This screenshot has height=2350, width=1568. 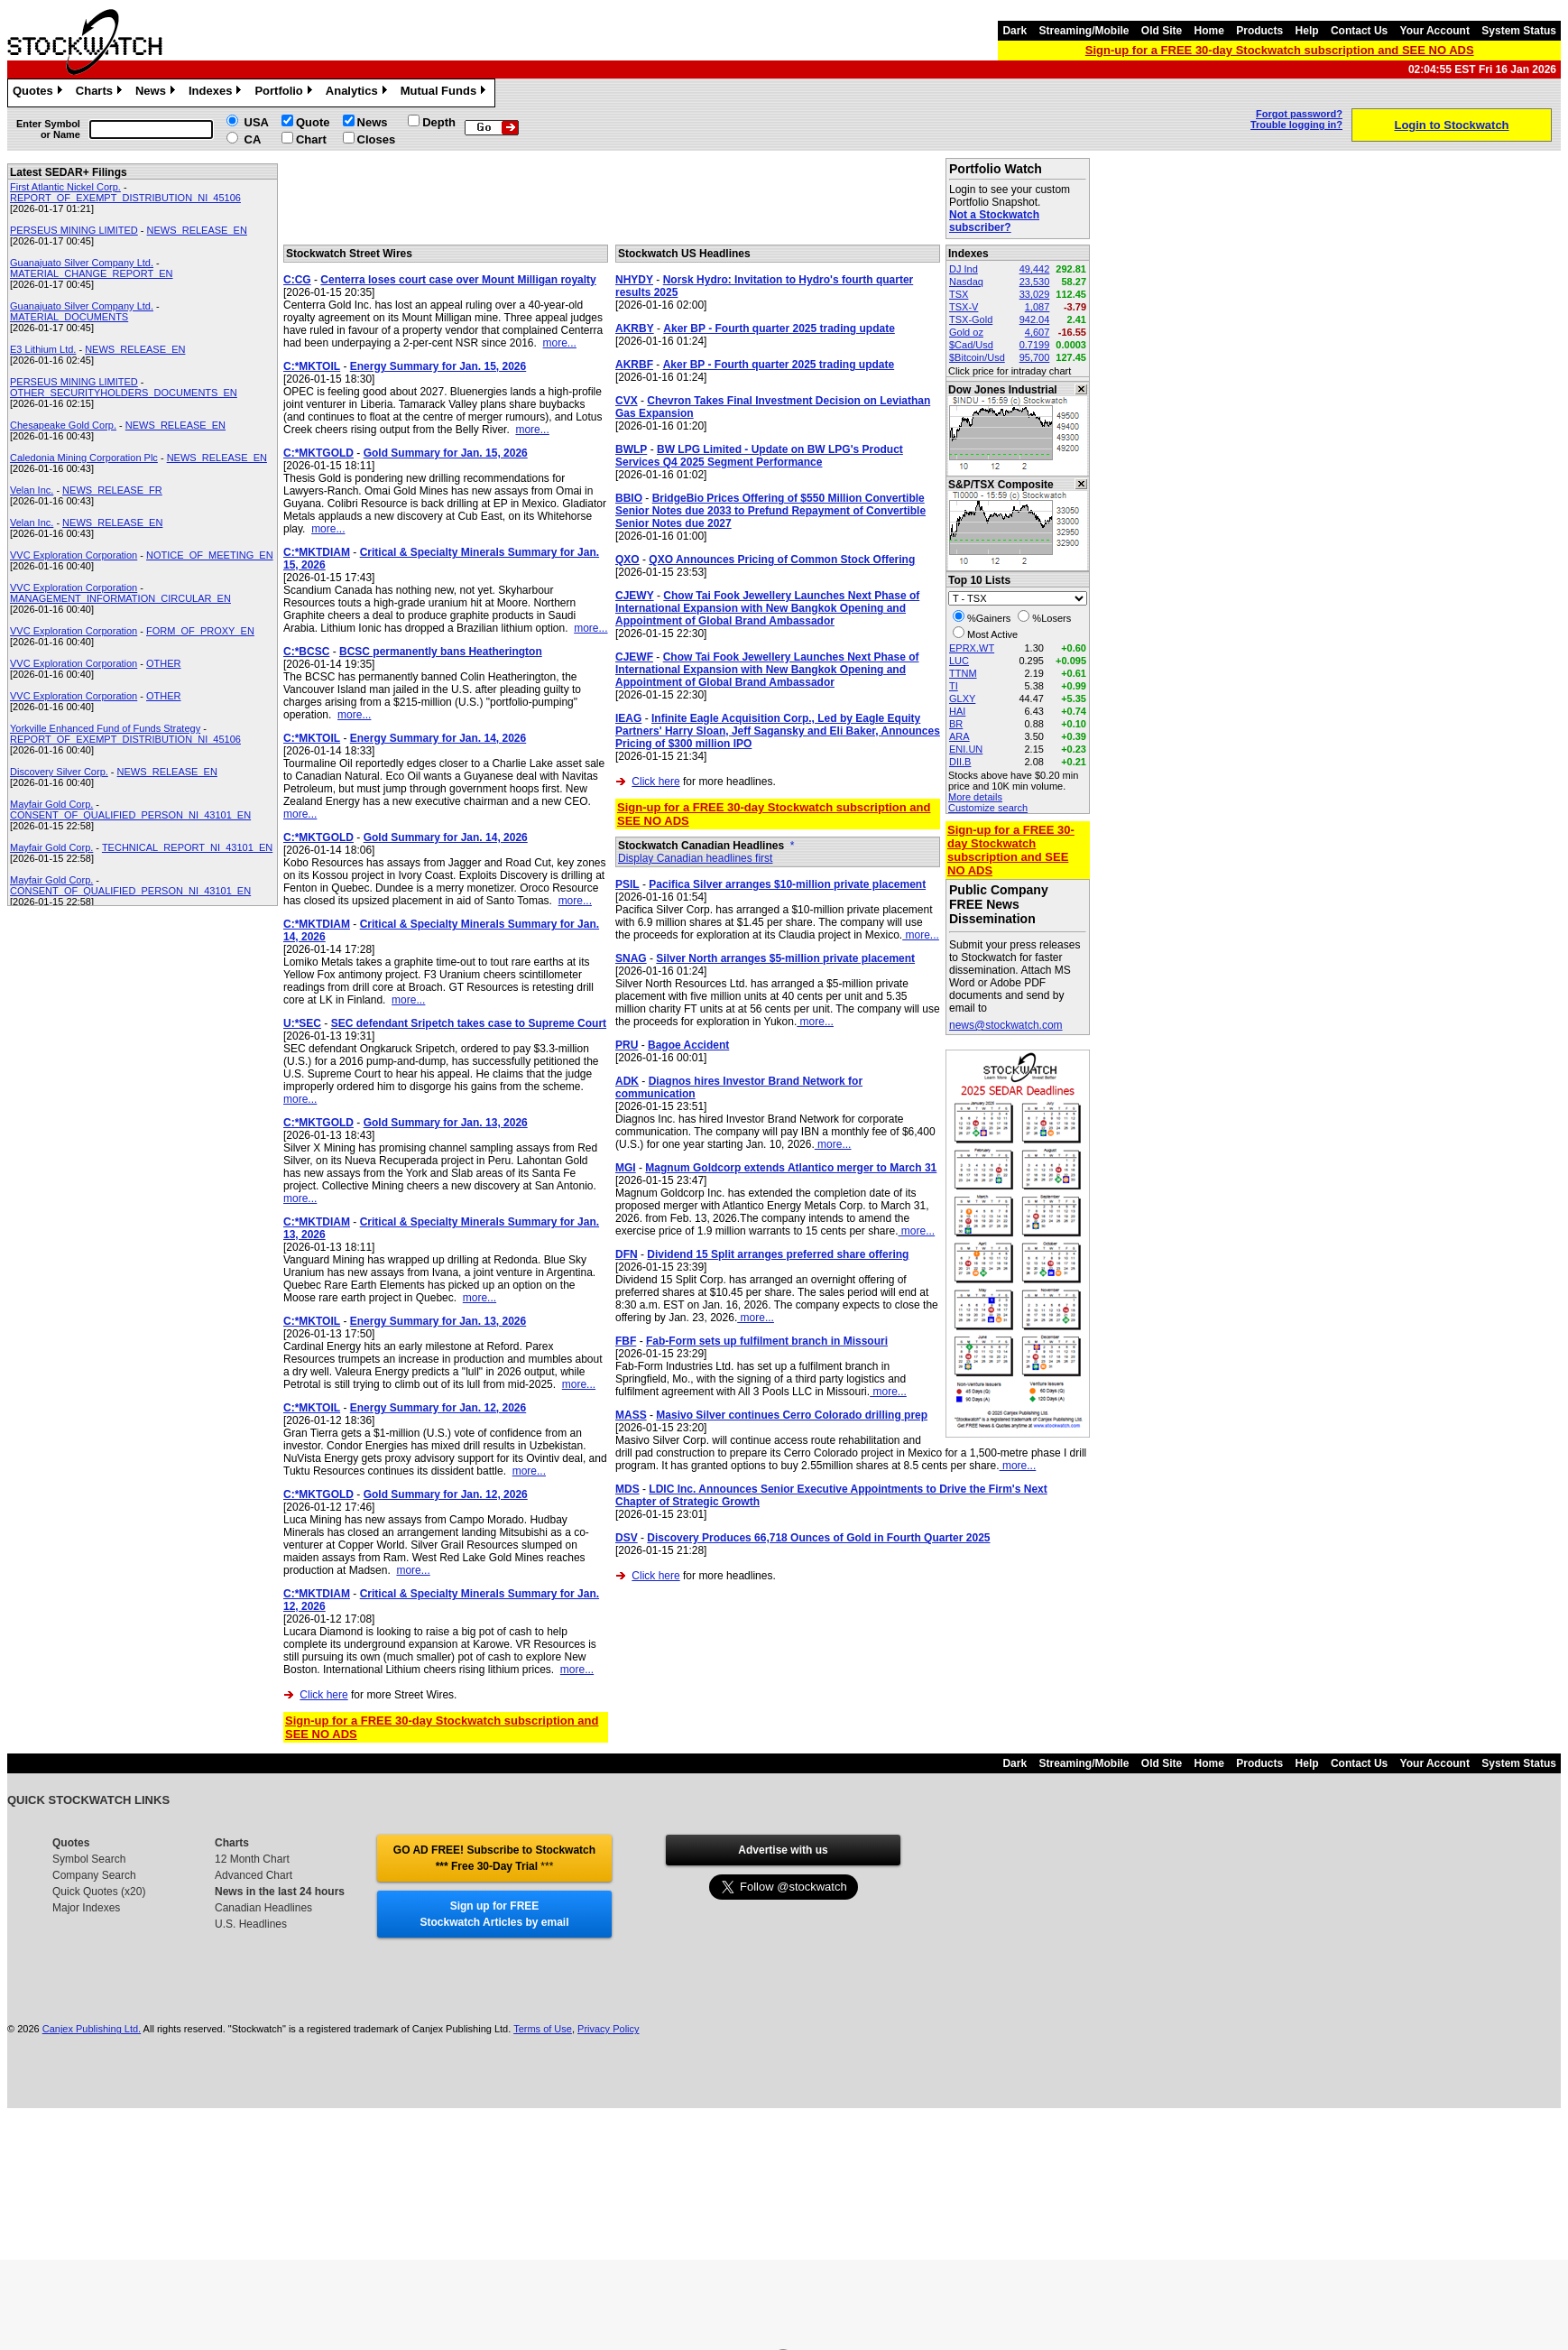 I want to click on 4,607, so click(x=1037, y=332).